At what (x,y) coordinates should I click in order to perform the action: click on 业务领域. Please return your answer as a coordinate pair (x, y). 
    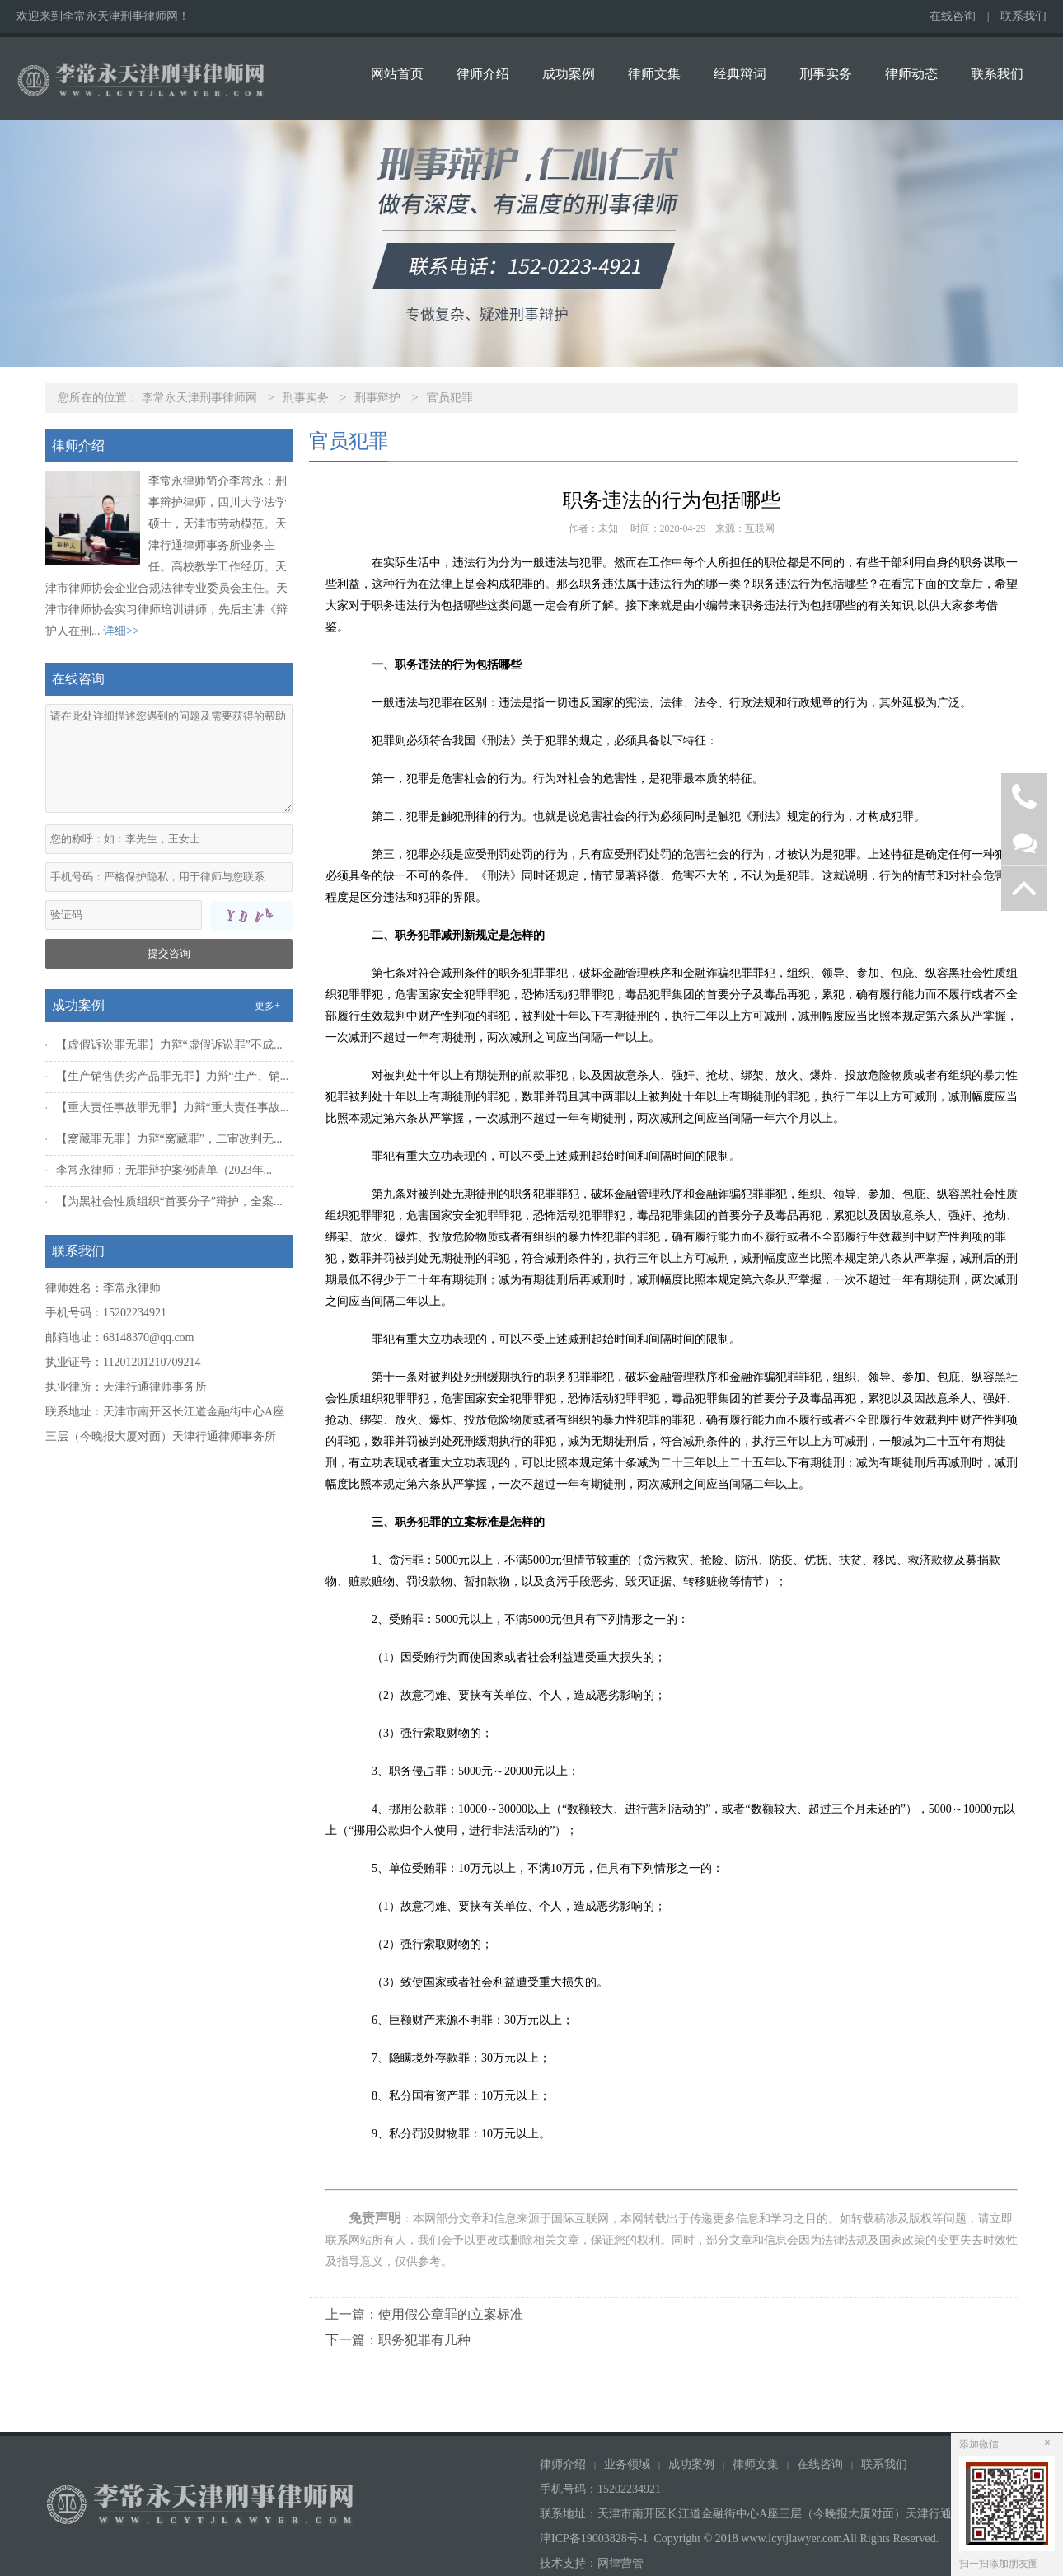
    Looking at the image, I should click on (627, 2464).